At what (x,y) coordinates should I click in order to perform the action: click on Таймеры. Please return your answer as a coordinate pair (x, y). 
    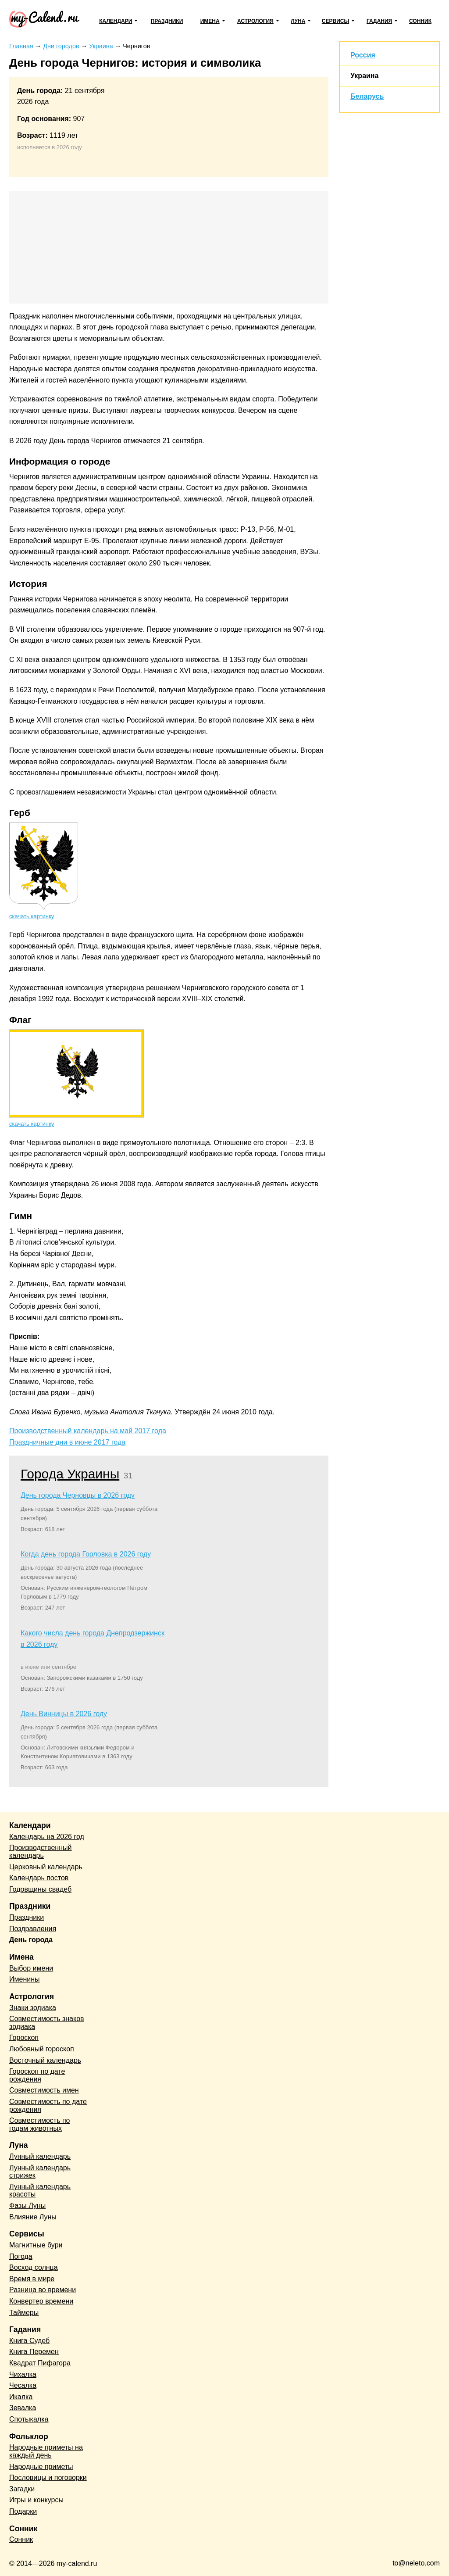
    Looking at the image, I should click on (24, 2312).